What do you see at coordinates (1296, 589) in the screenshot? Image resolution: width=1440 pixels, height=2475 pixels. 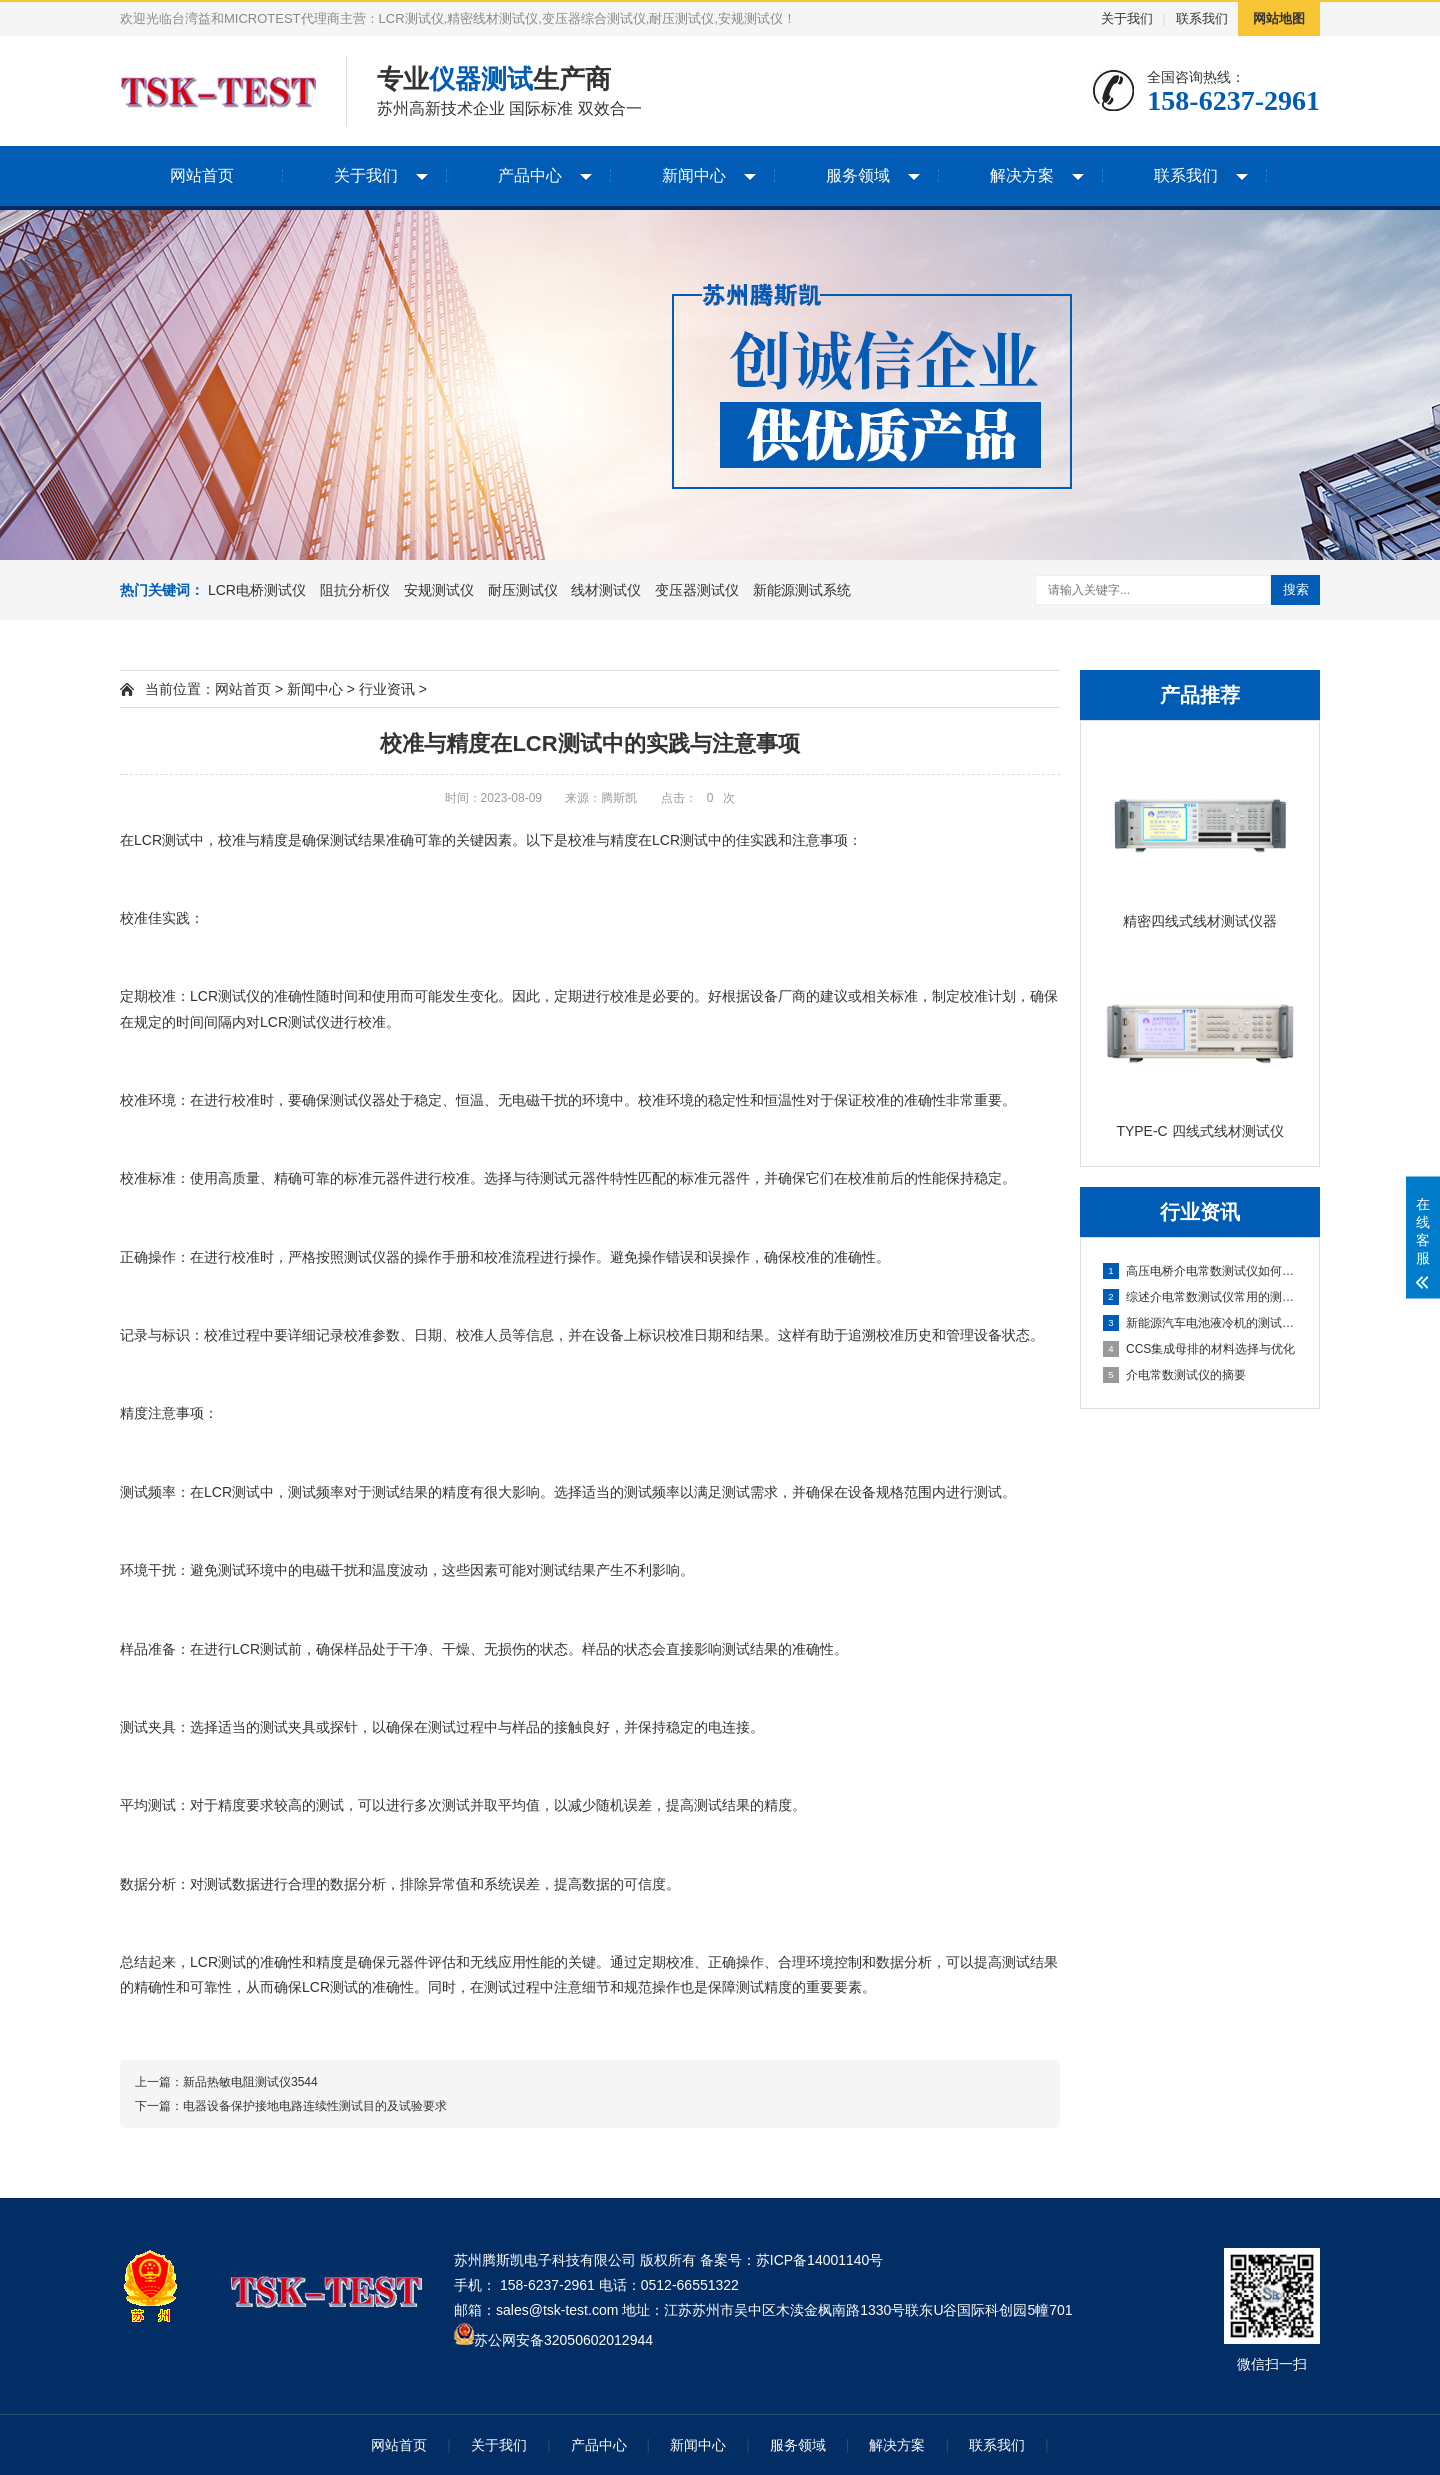 I see `搜索` at bounding box center [1296, 589].